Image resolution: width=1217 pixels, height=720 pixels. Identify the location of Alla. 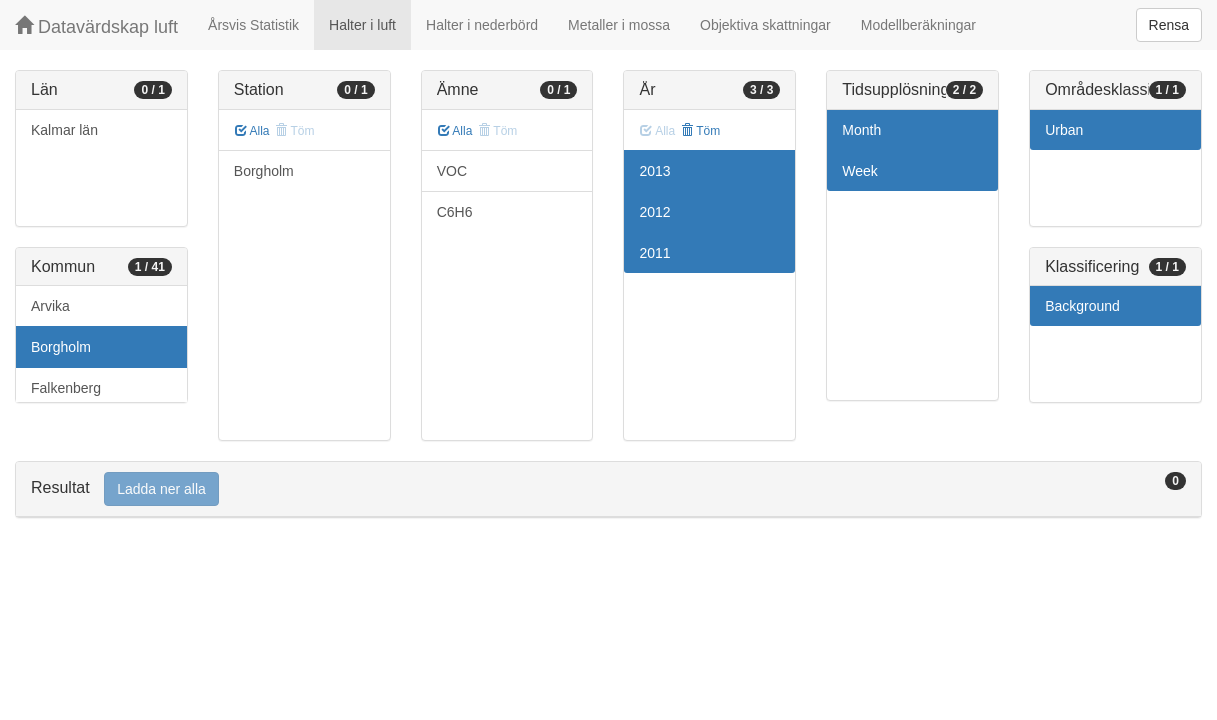
(252, 131).